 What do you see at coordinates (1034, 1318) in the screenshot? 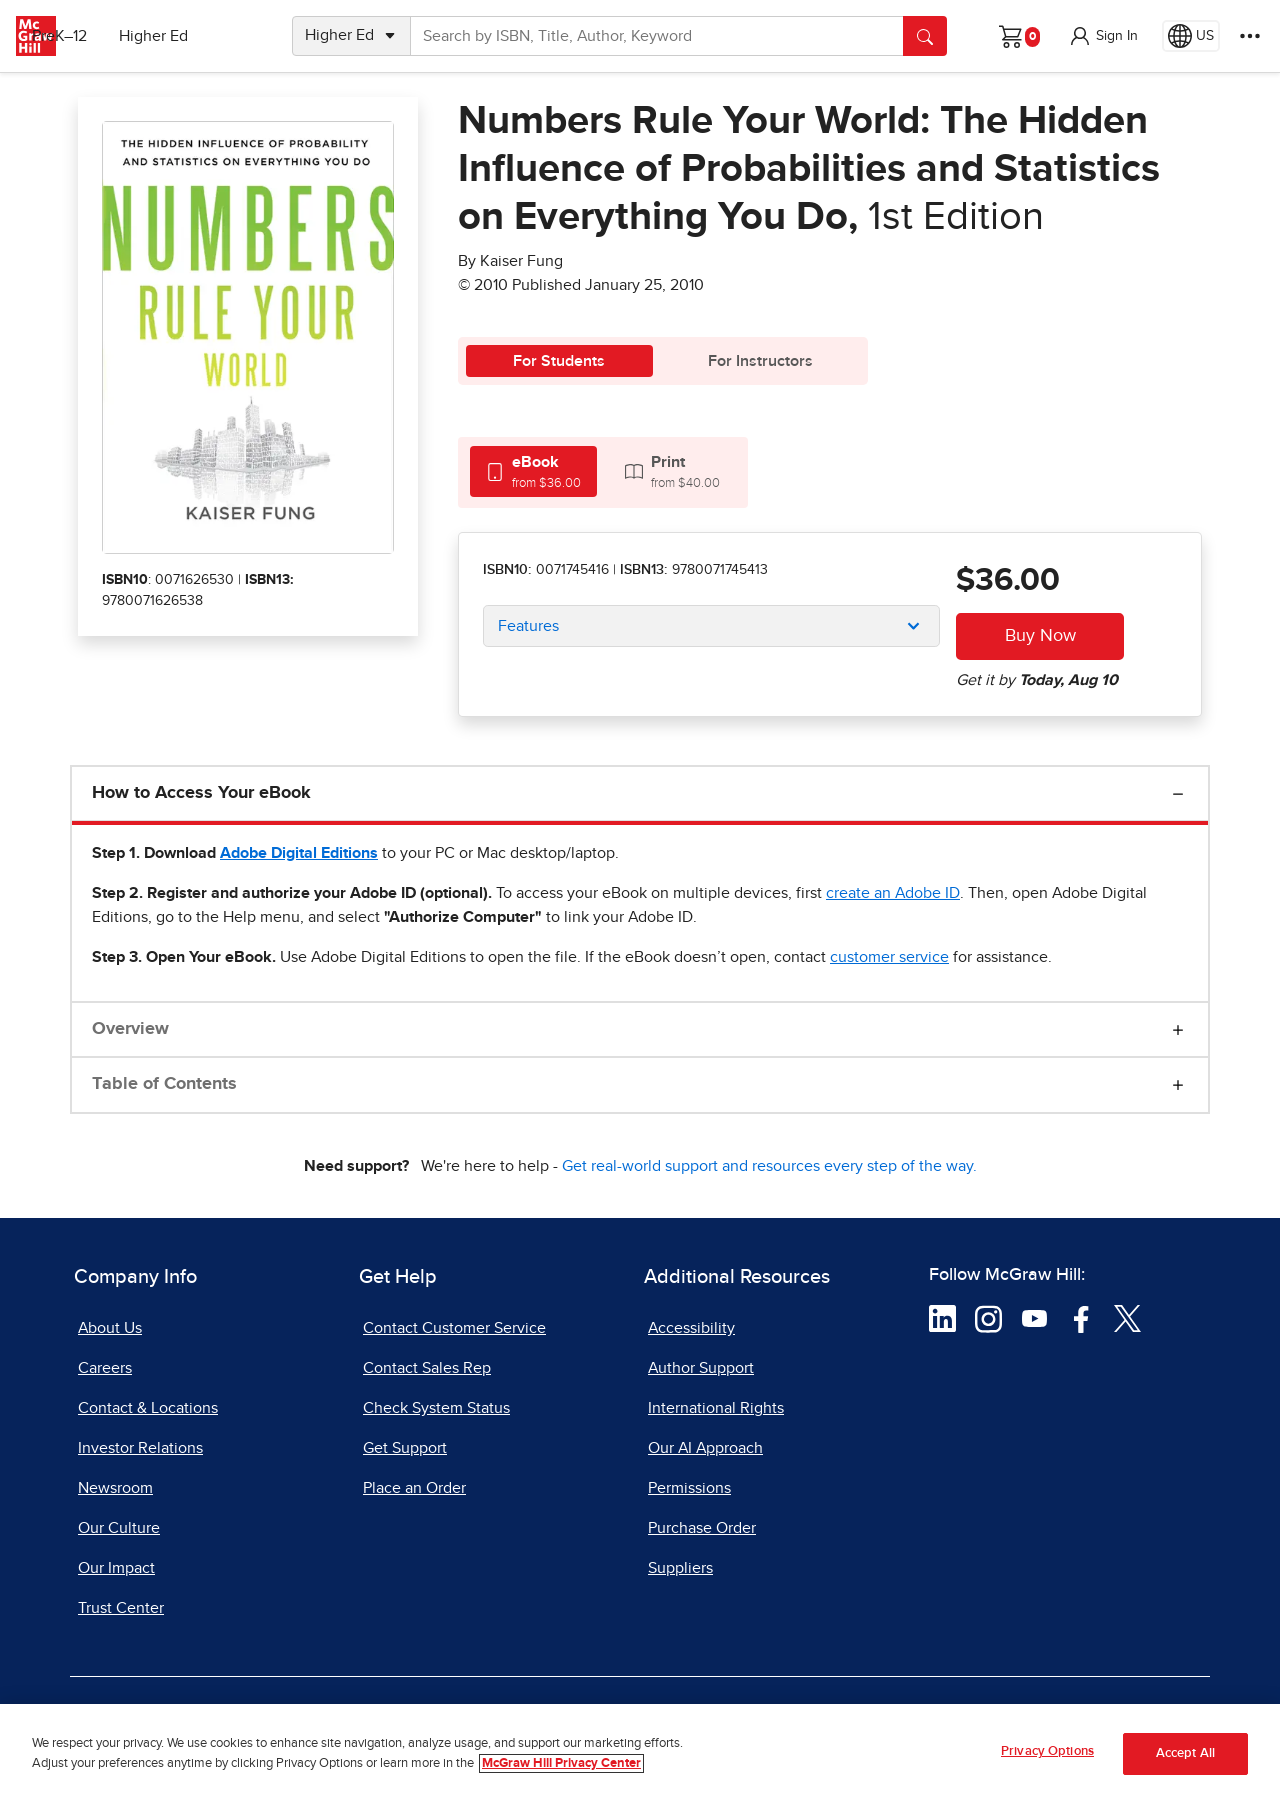
I see `[Visit McGraw Hill YouTube page]` at bounding box center [1034, 1318].